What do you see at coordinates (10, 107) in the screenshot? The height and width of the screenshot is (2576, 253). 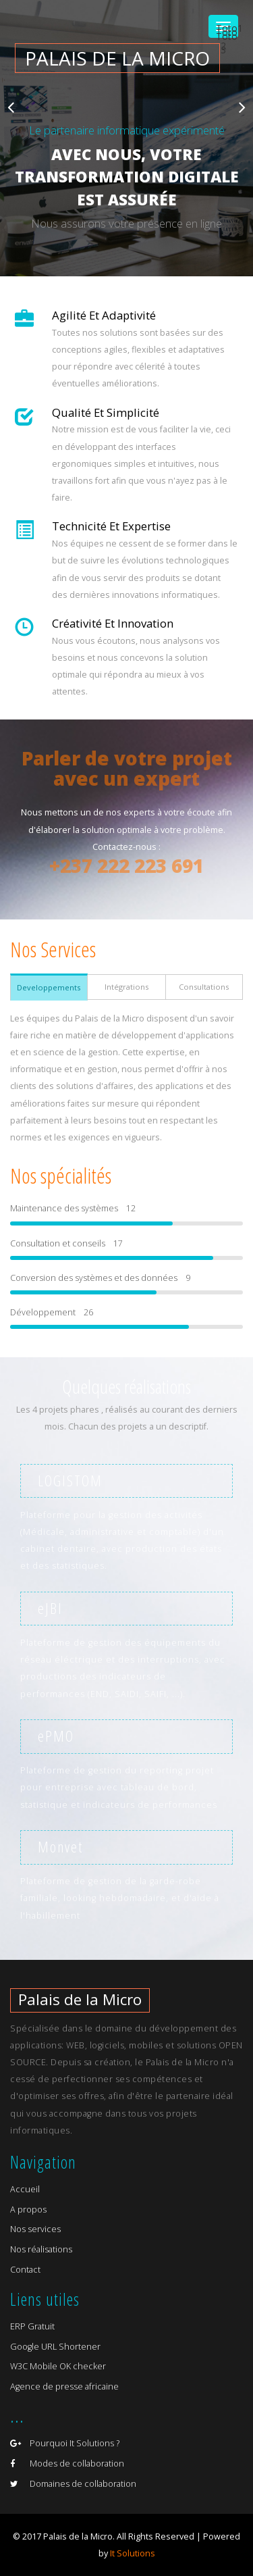 I see `Previous` at bounding box center [10, 107].